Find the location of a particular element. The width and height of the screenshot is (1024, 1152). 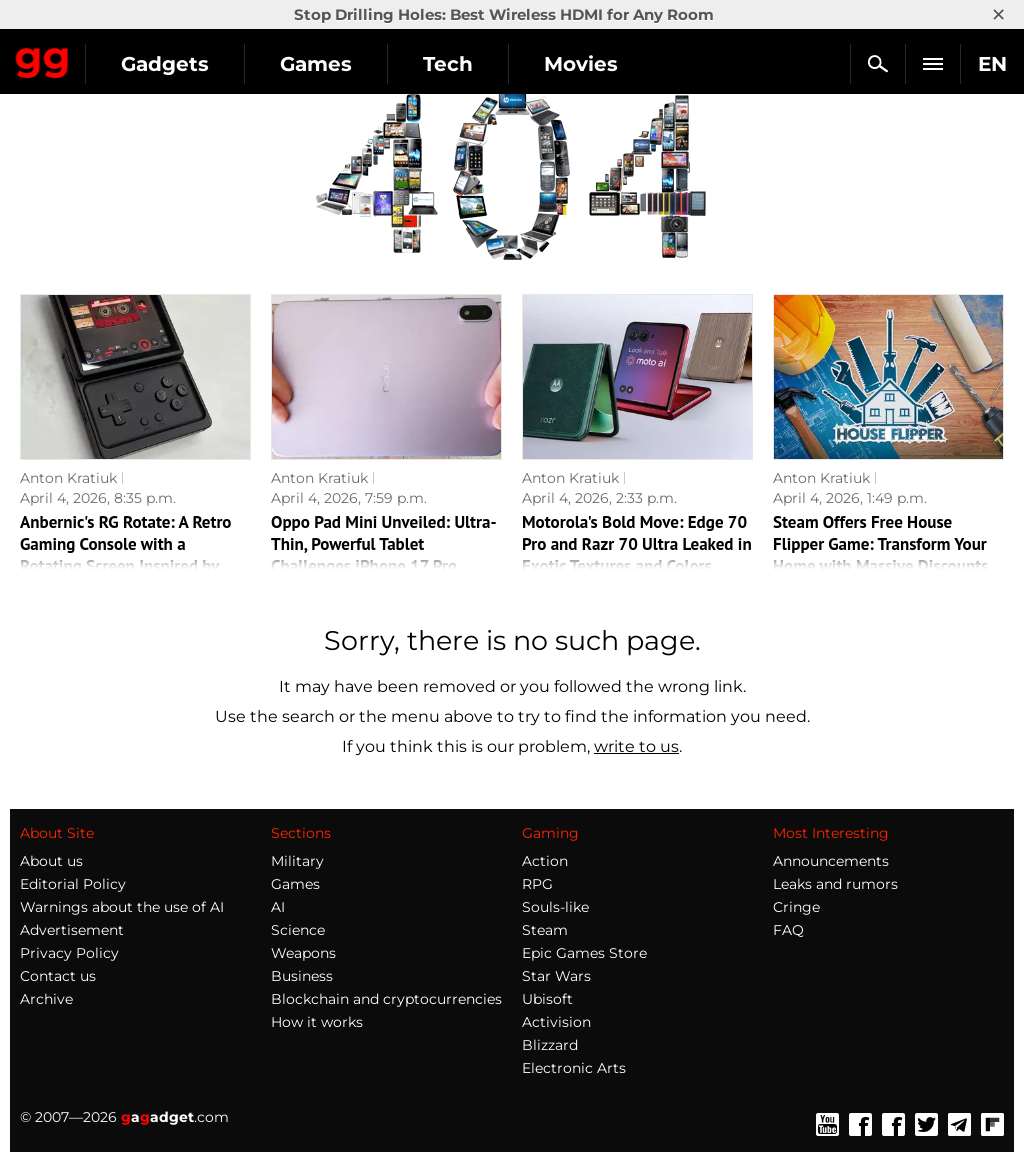

Announcements is located at coordinates (831, 861).